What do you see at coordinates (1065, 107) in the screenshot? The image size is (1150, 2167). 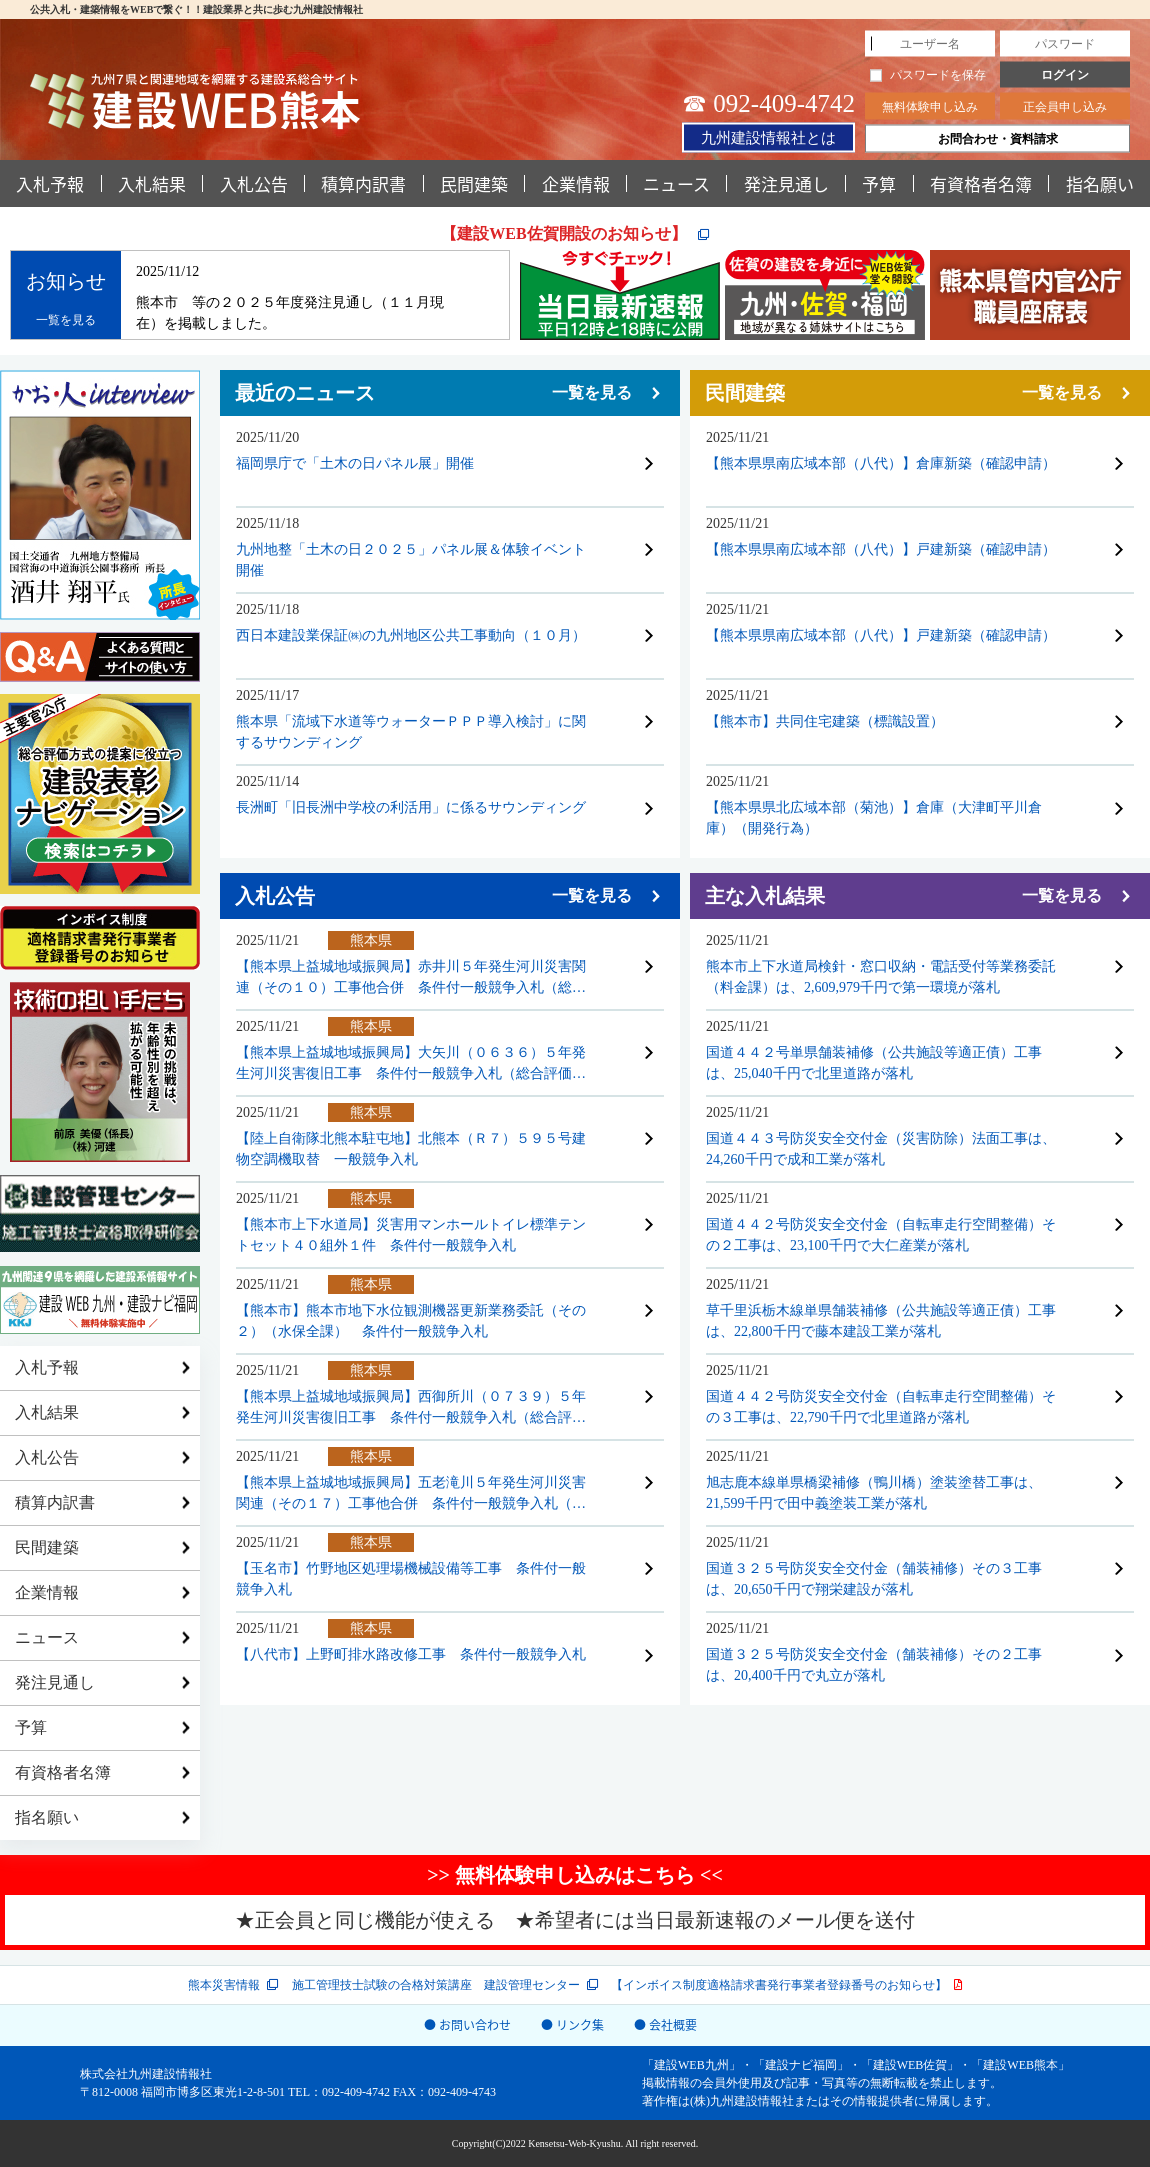 I see `正会員申し込み` at bounding box center [1065, 107].